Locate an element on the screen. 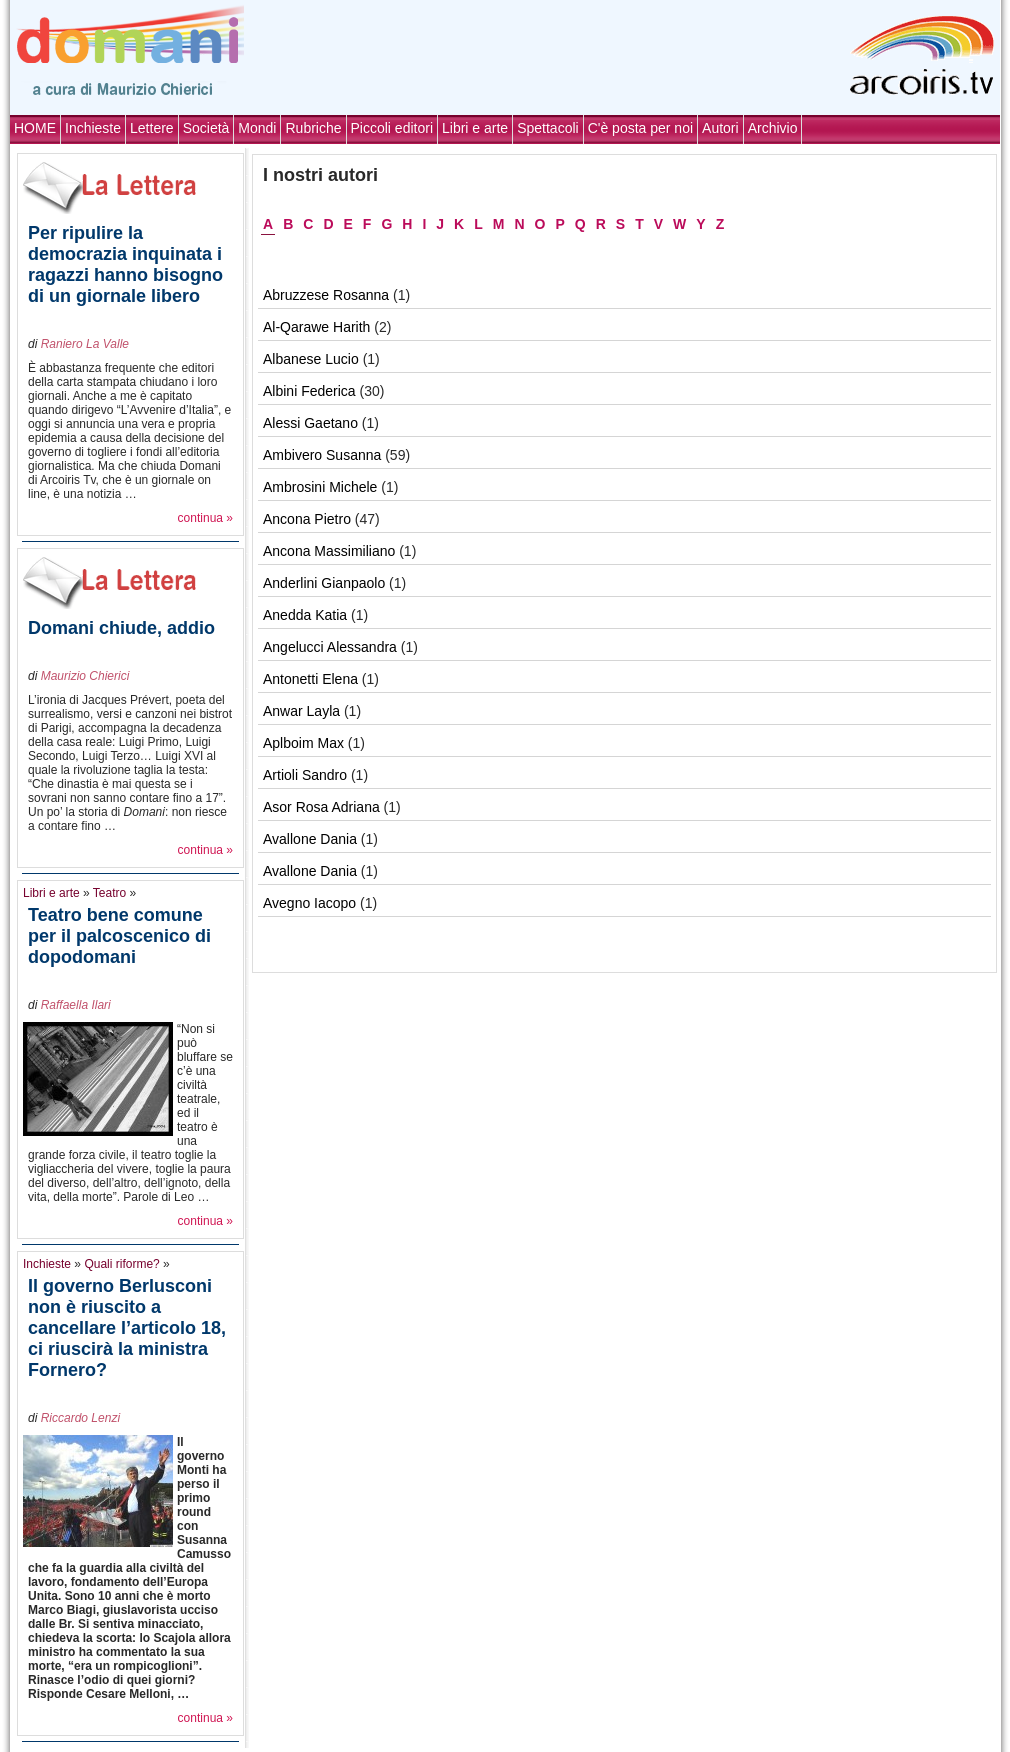  Antonetti Elena is located at coordinates (310, 679).